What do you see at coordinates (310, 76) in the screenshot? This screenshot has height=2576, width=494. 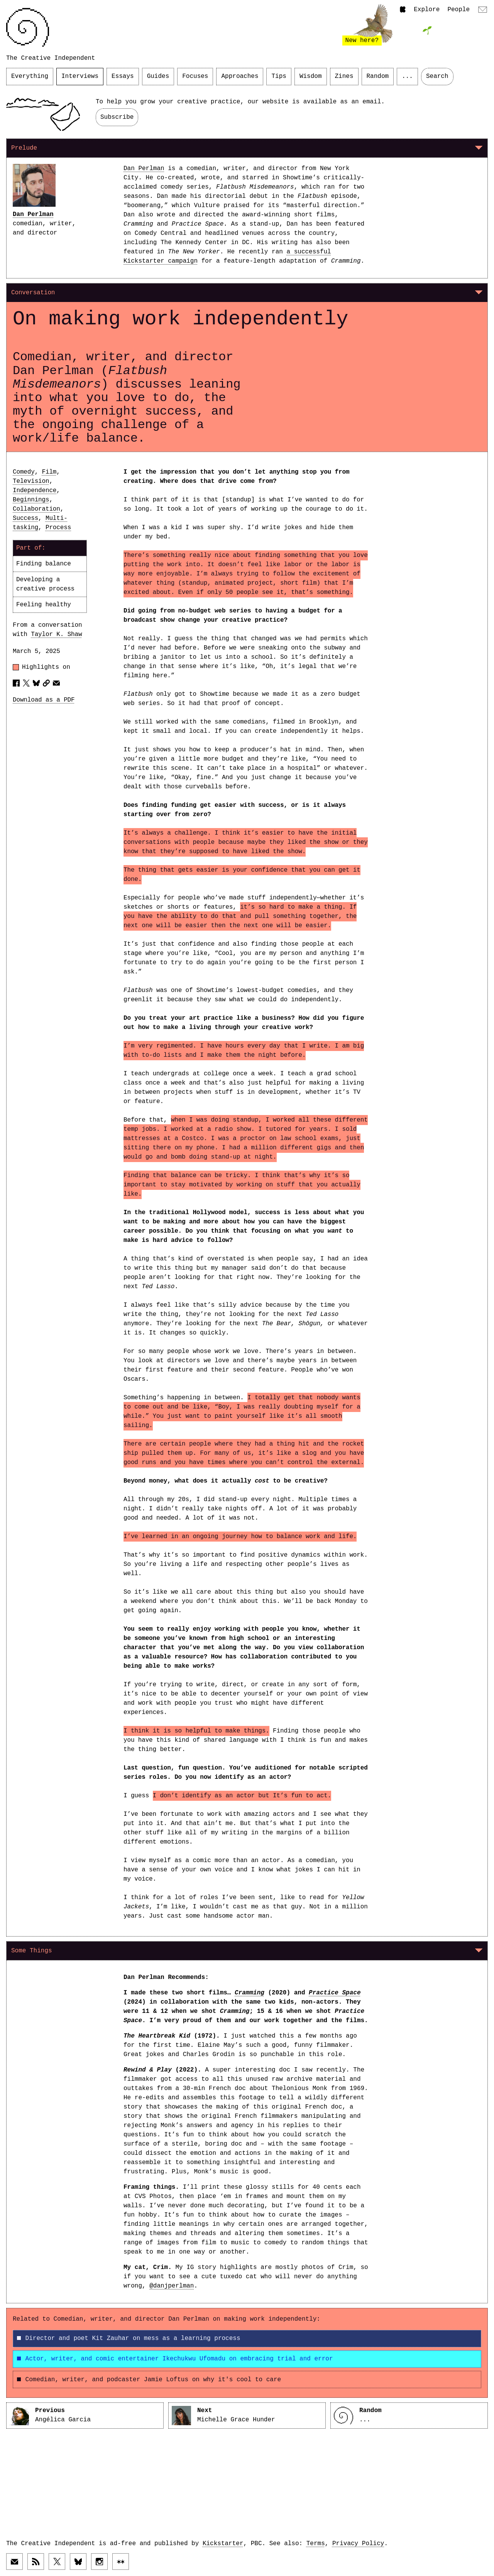 I see `Wisdom` at bounding box center [310, 76].